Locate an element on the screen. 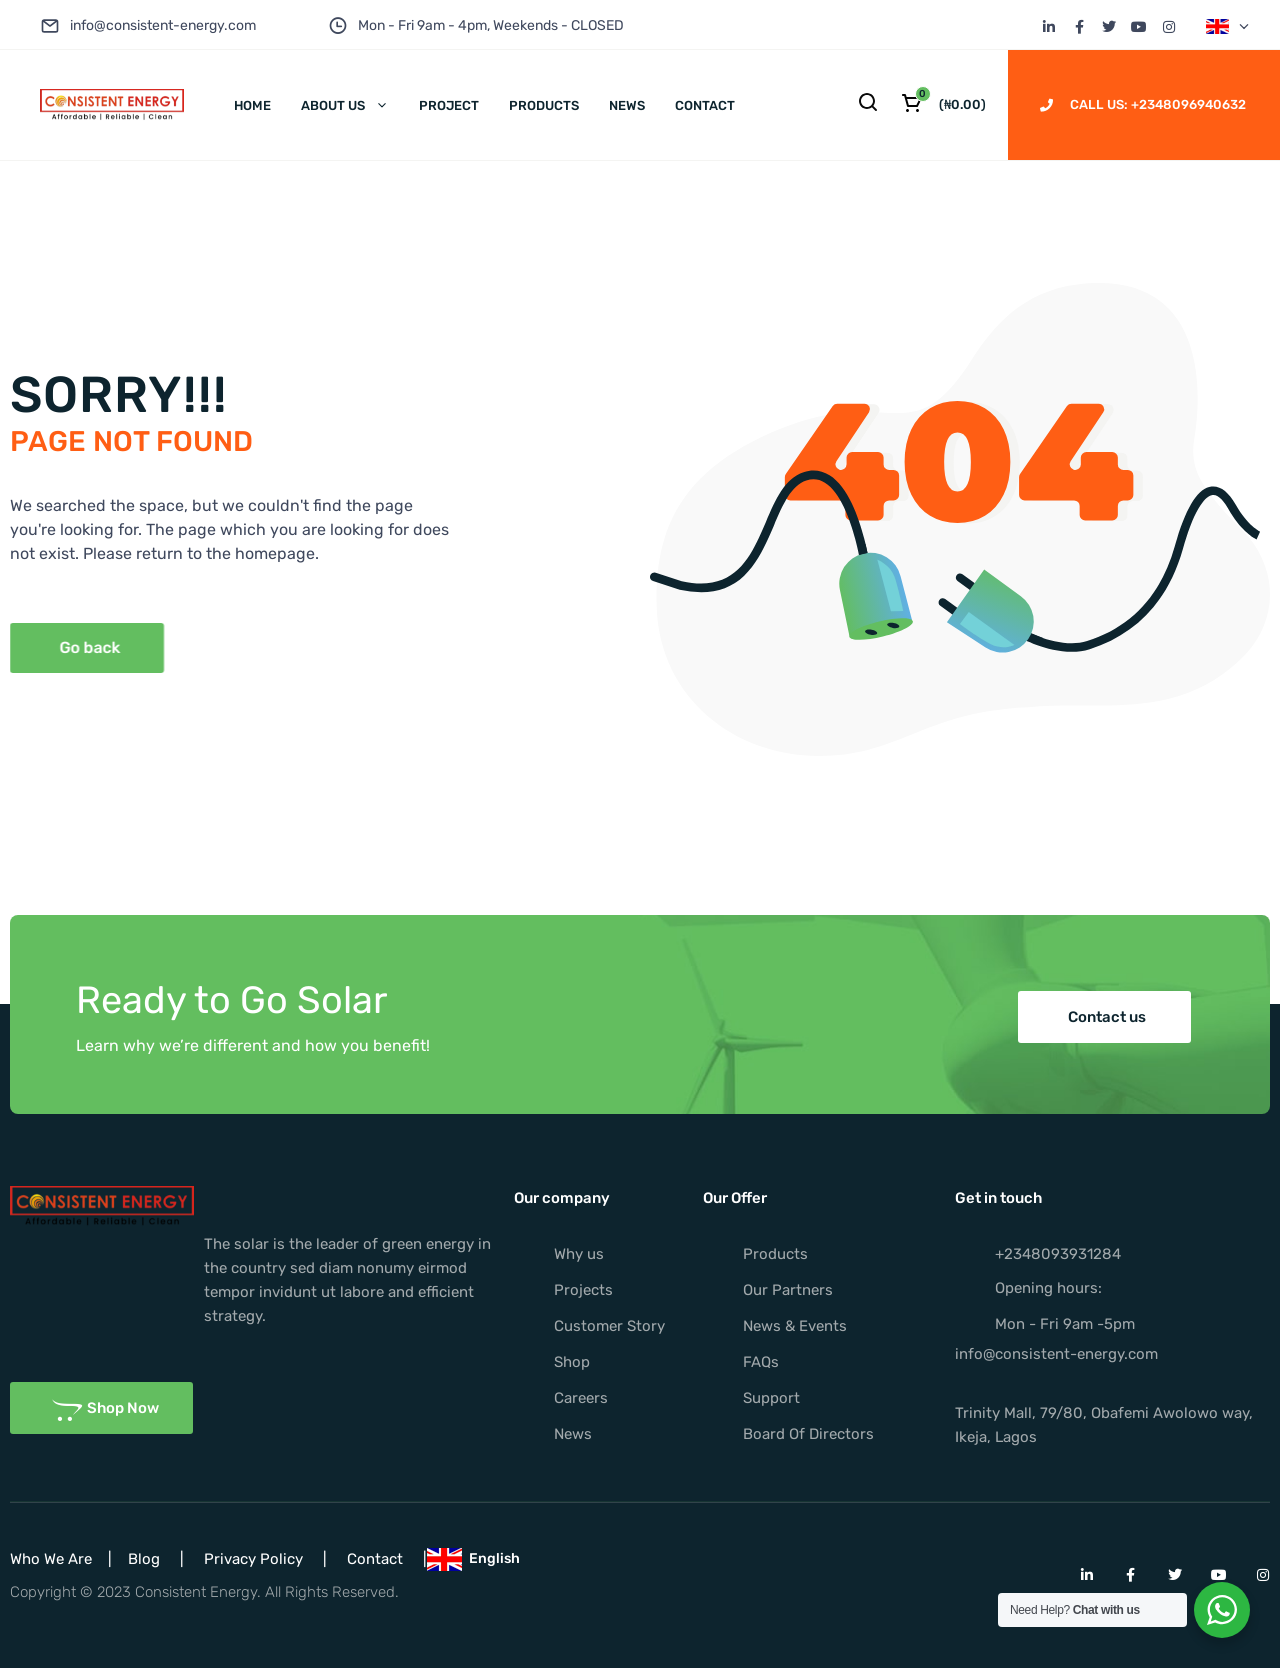 The width and height of the screenshot is (1280, 1668). Contact is located at coordinates (375, 1559).